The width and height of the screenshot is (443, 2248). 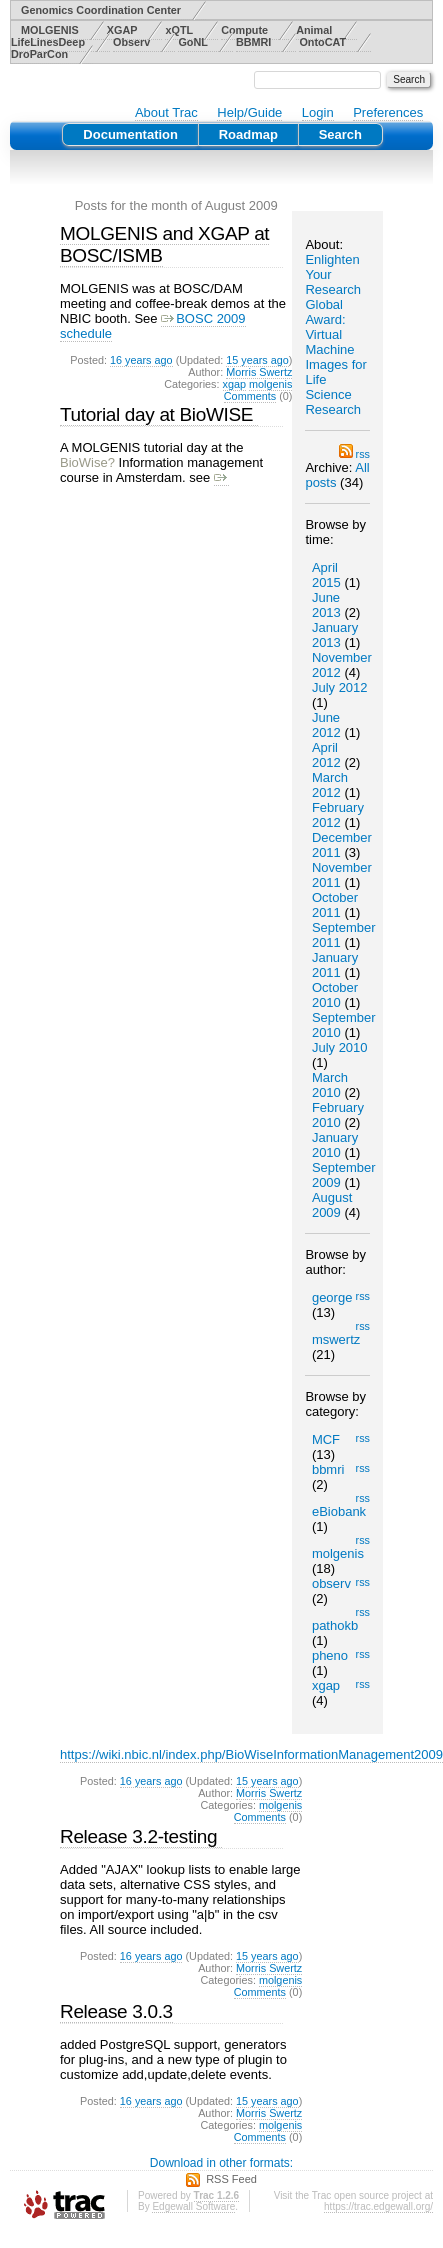 I want to click on Preferences, so click(x=388, y=112).